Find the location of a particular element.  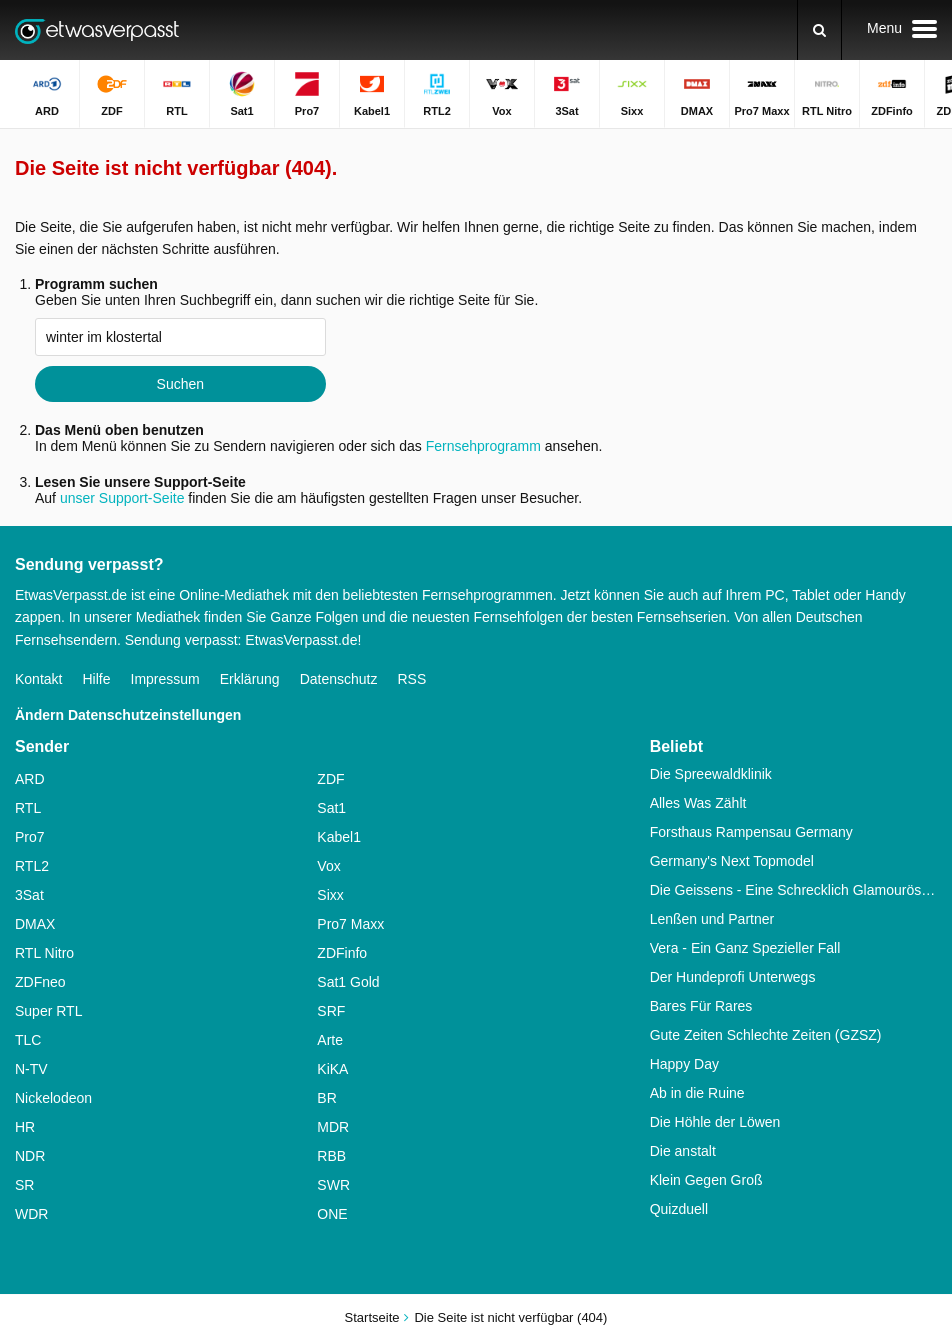

Die Spreewaldklinik is located at coordinates (711, 774).